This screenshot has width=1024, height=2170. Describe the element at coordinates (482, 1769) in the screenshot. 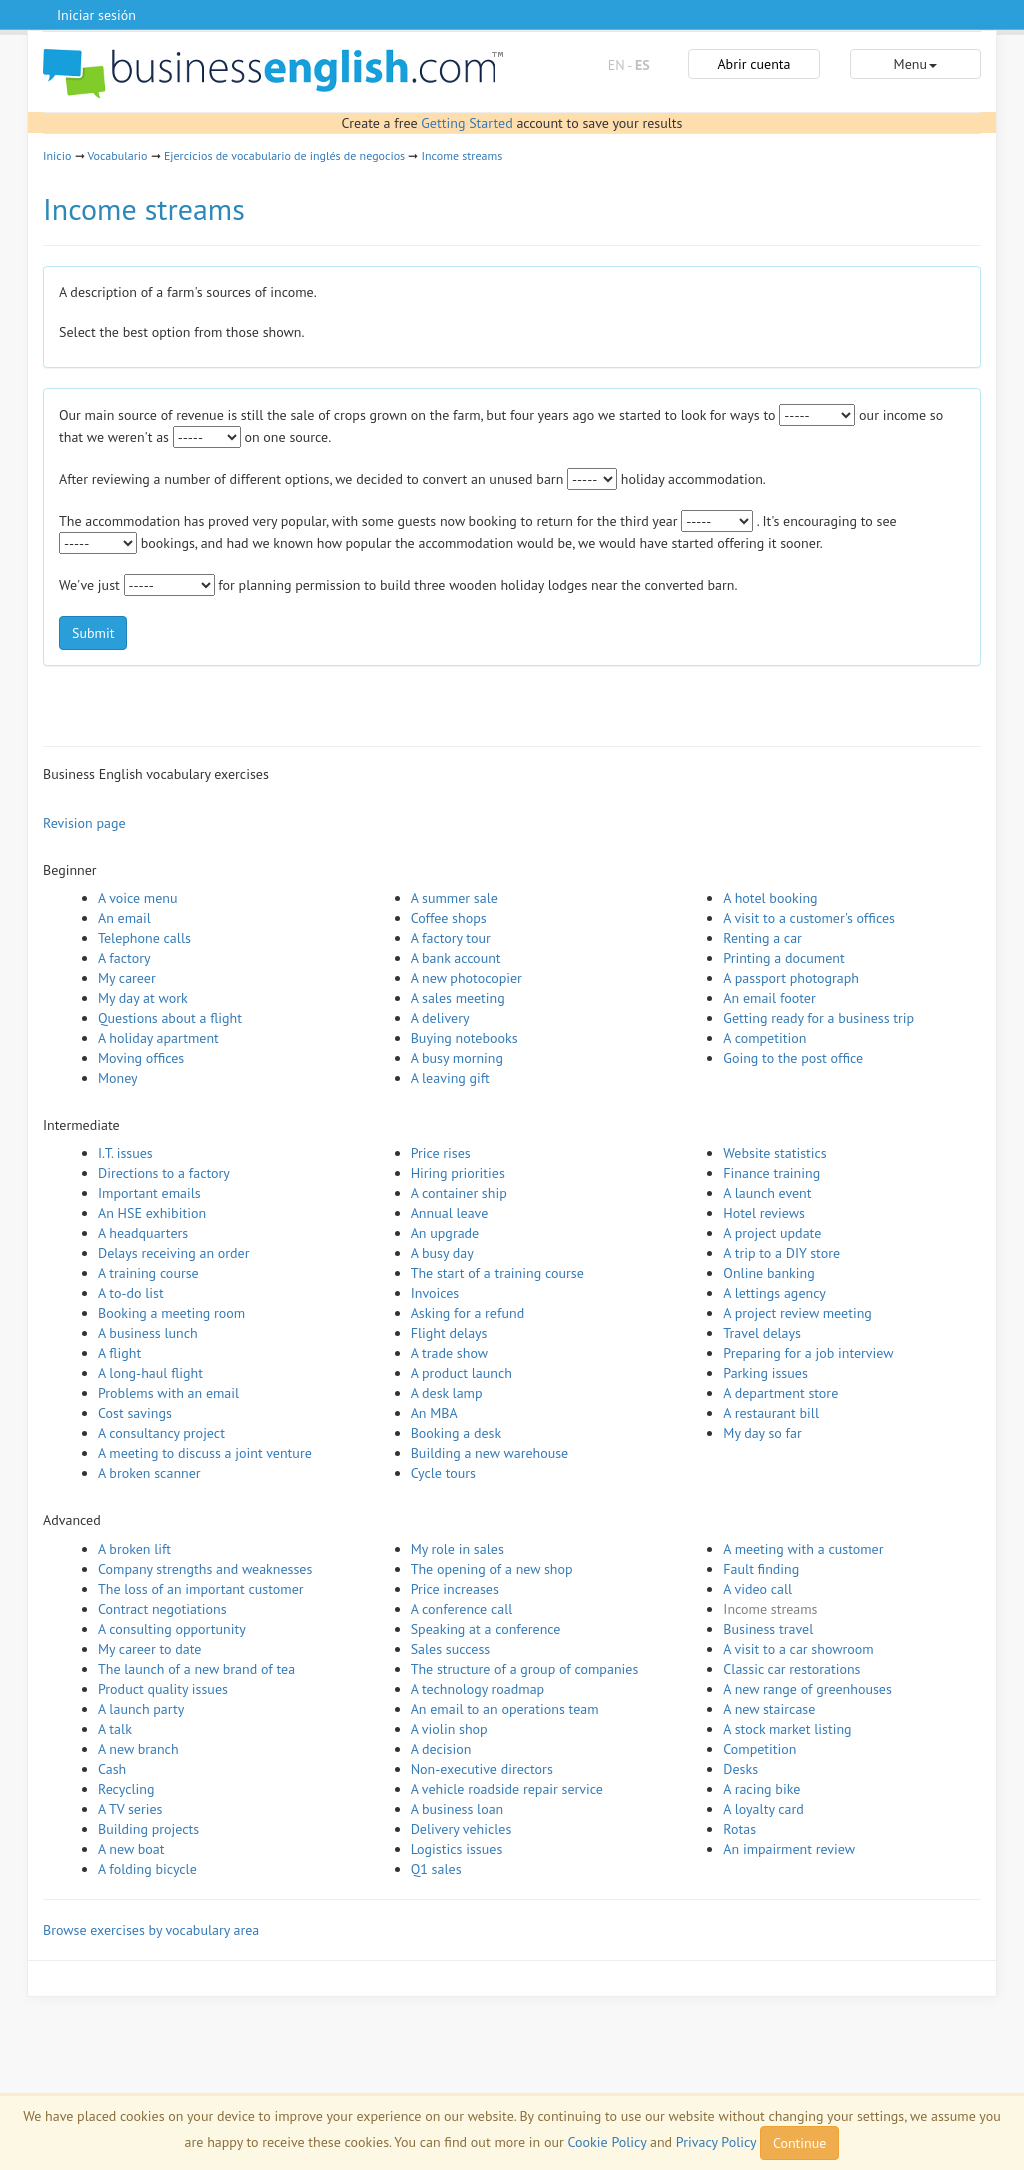

I see `Non-executive directors` at that location.